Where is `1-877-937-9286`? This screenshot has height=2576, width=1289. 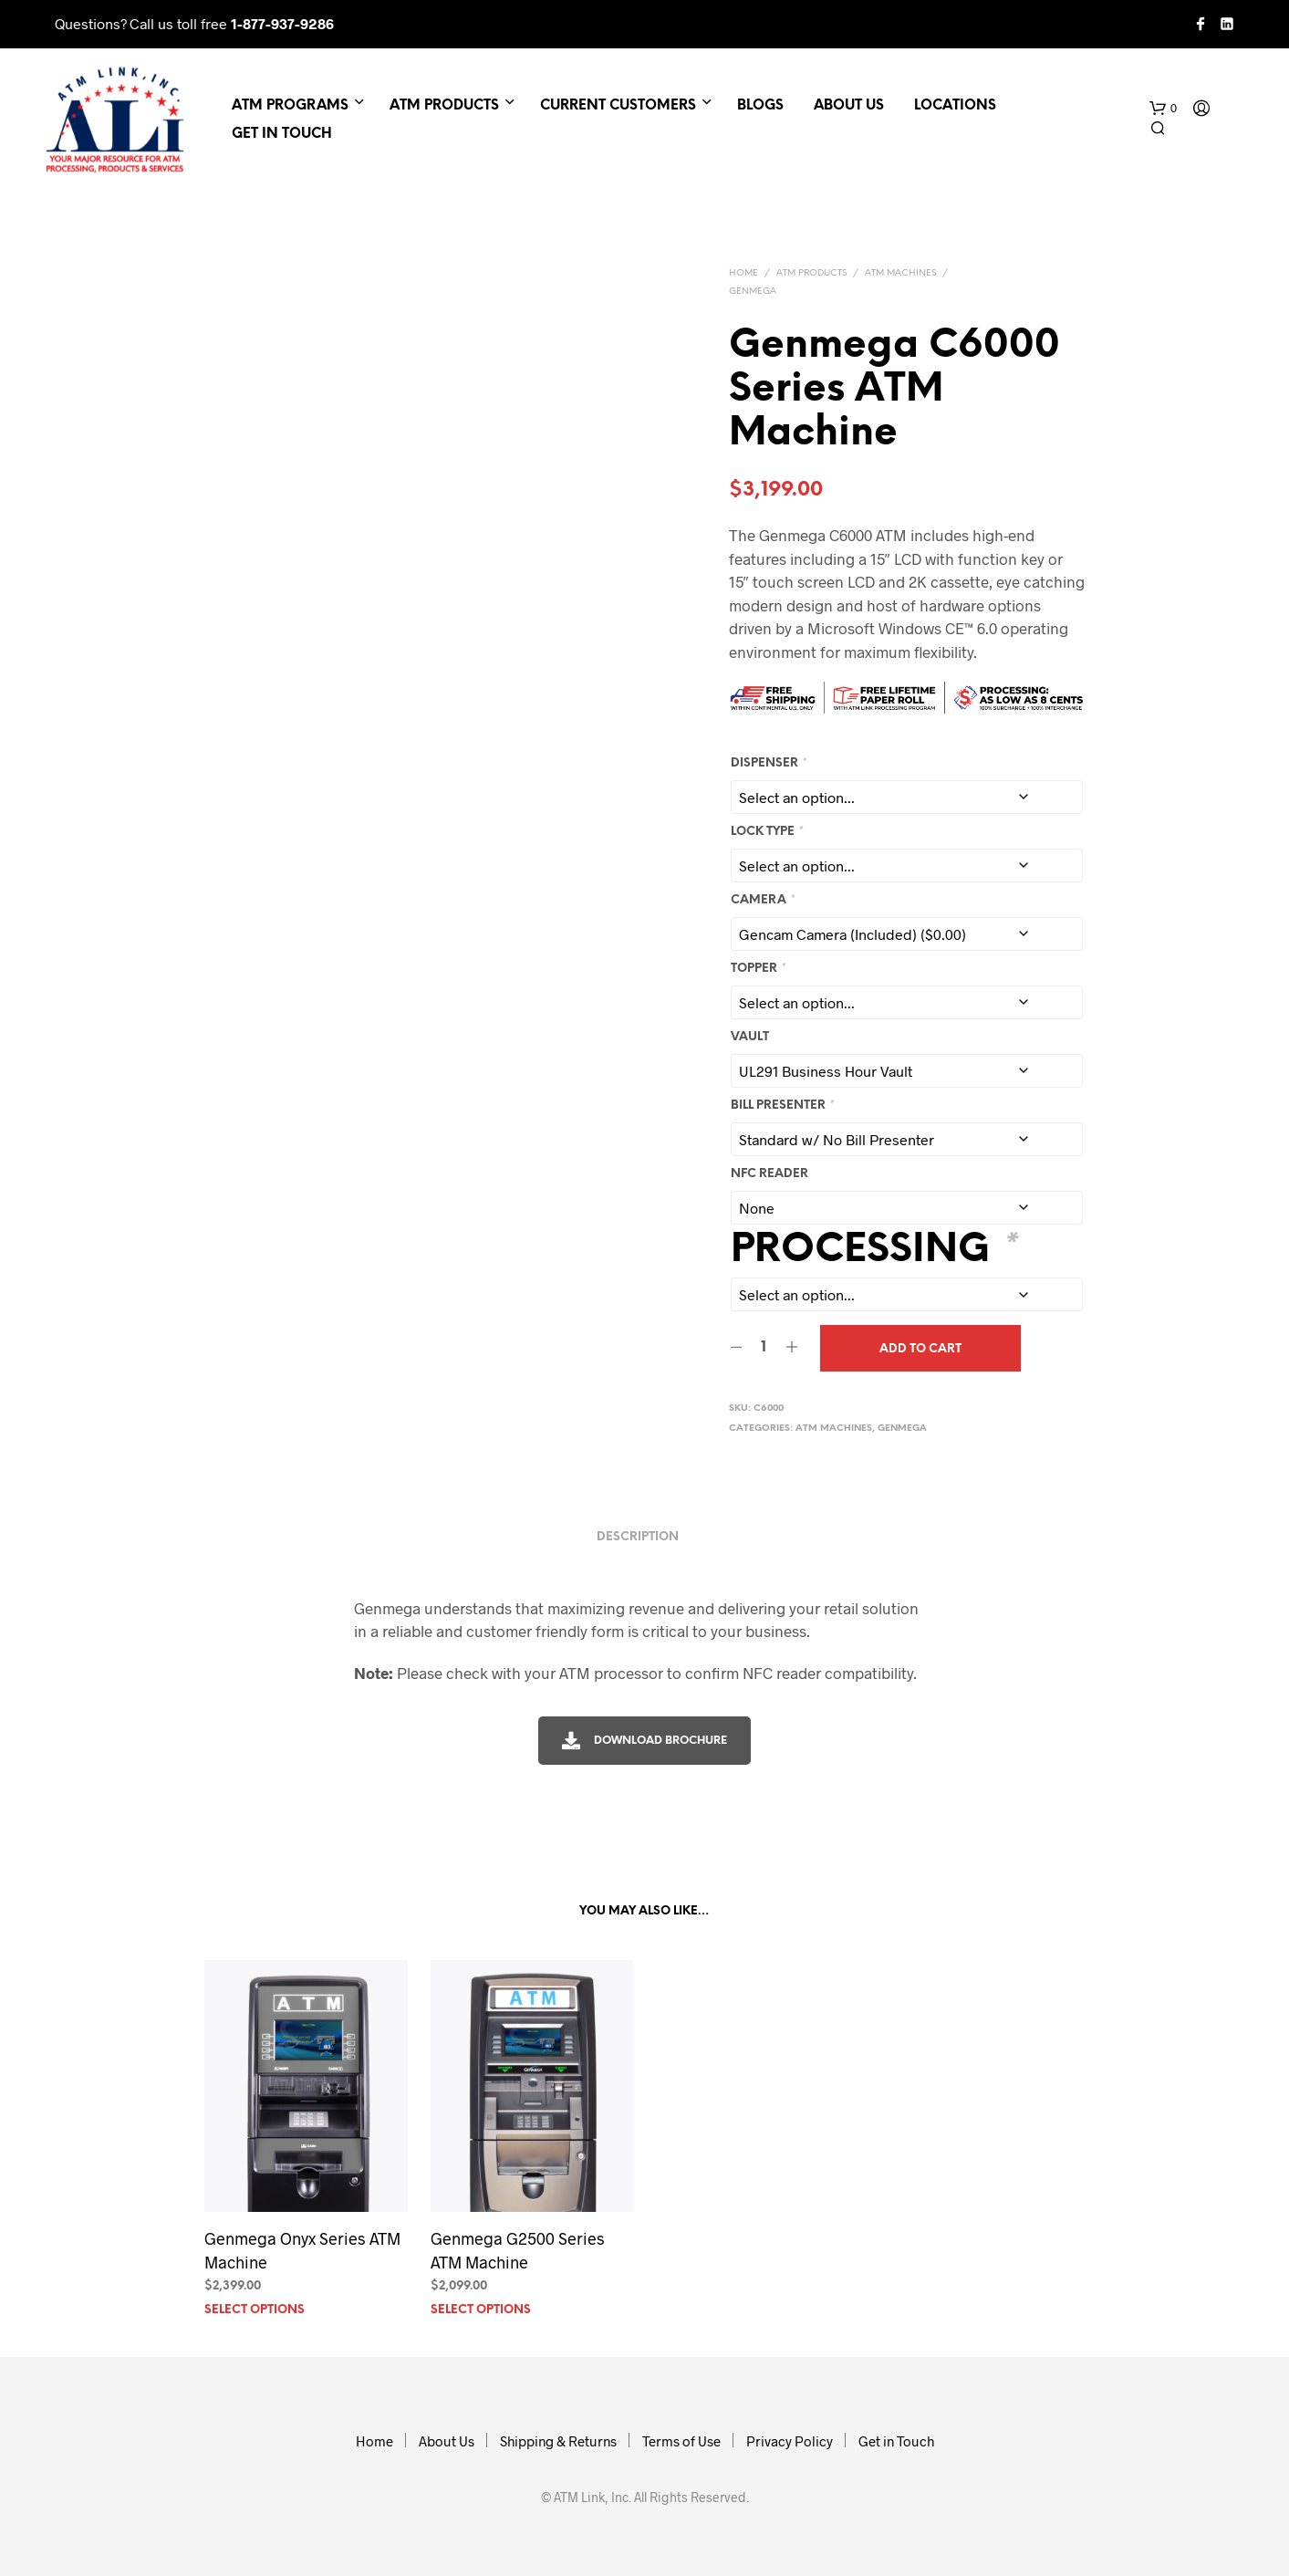 1-877-937-9286 is located at coordinates (282, 23).